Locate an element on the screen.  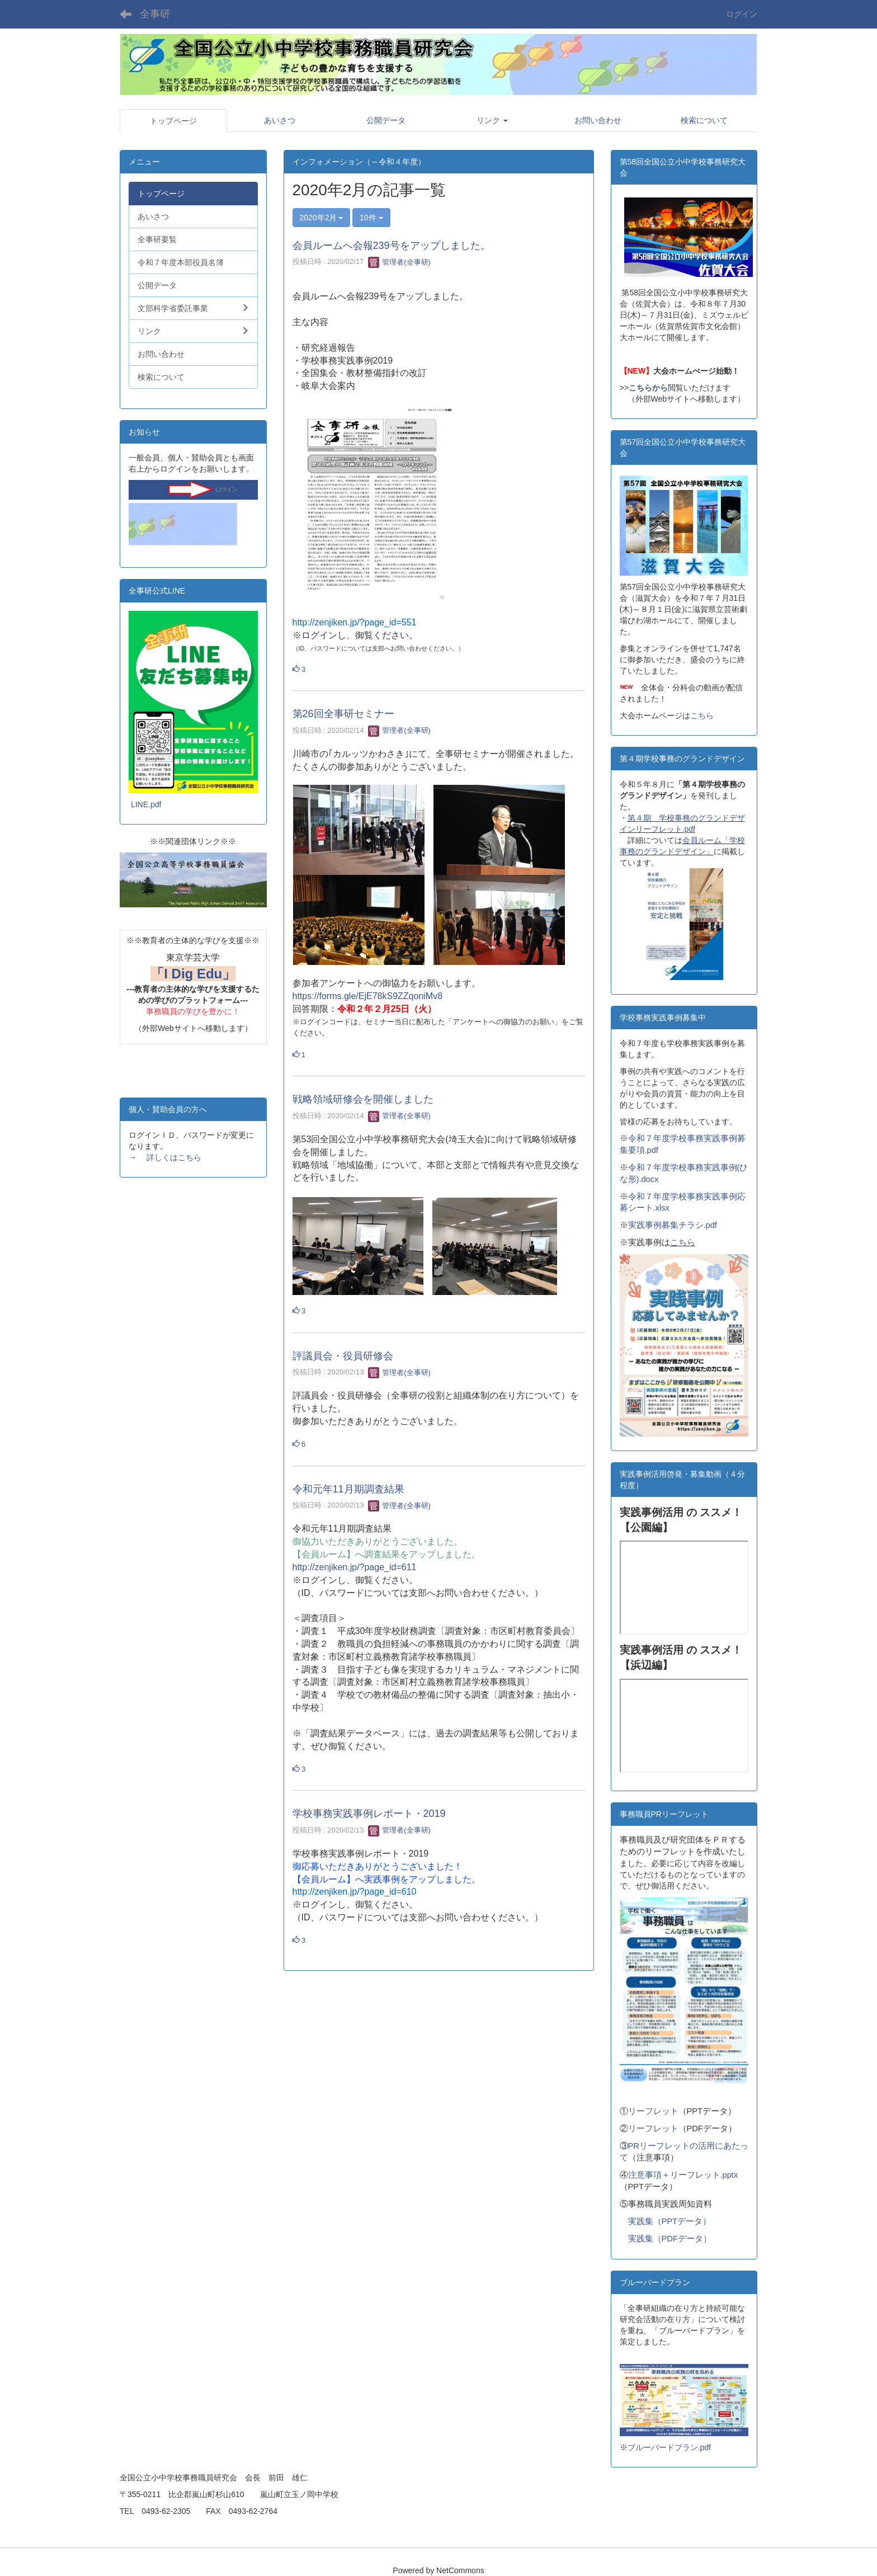
https://forms.gle/EjE78kS9ZZqoniMv8 is located at coordinates (368, 996).